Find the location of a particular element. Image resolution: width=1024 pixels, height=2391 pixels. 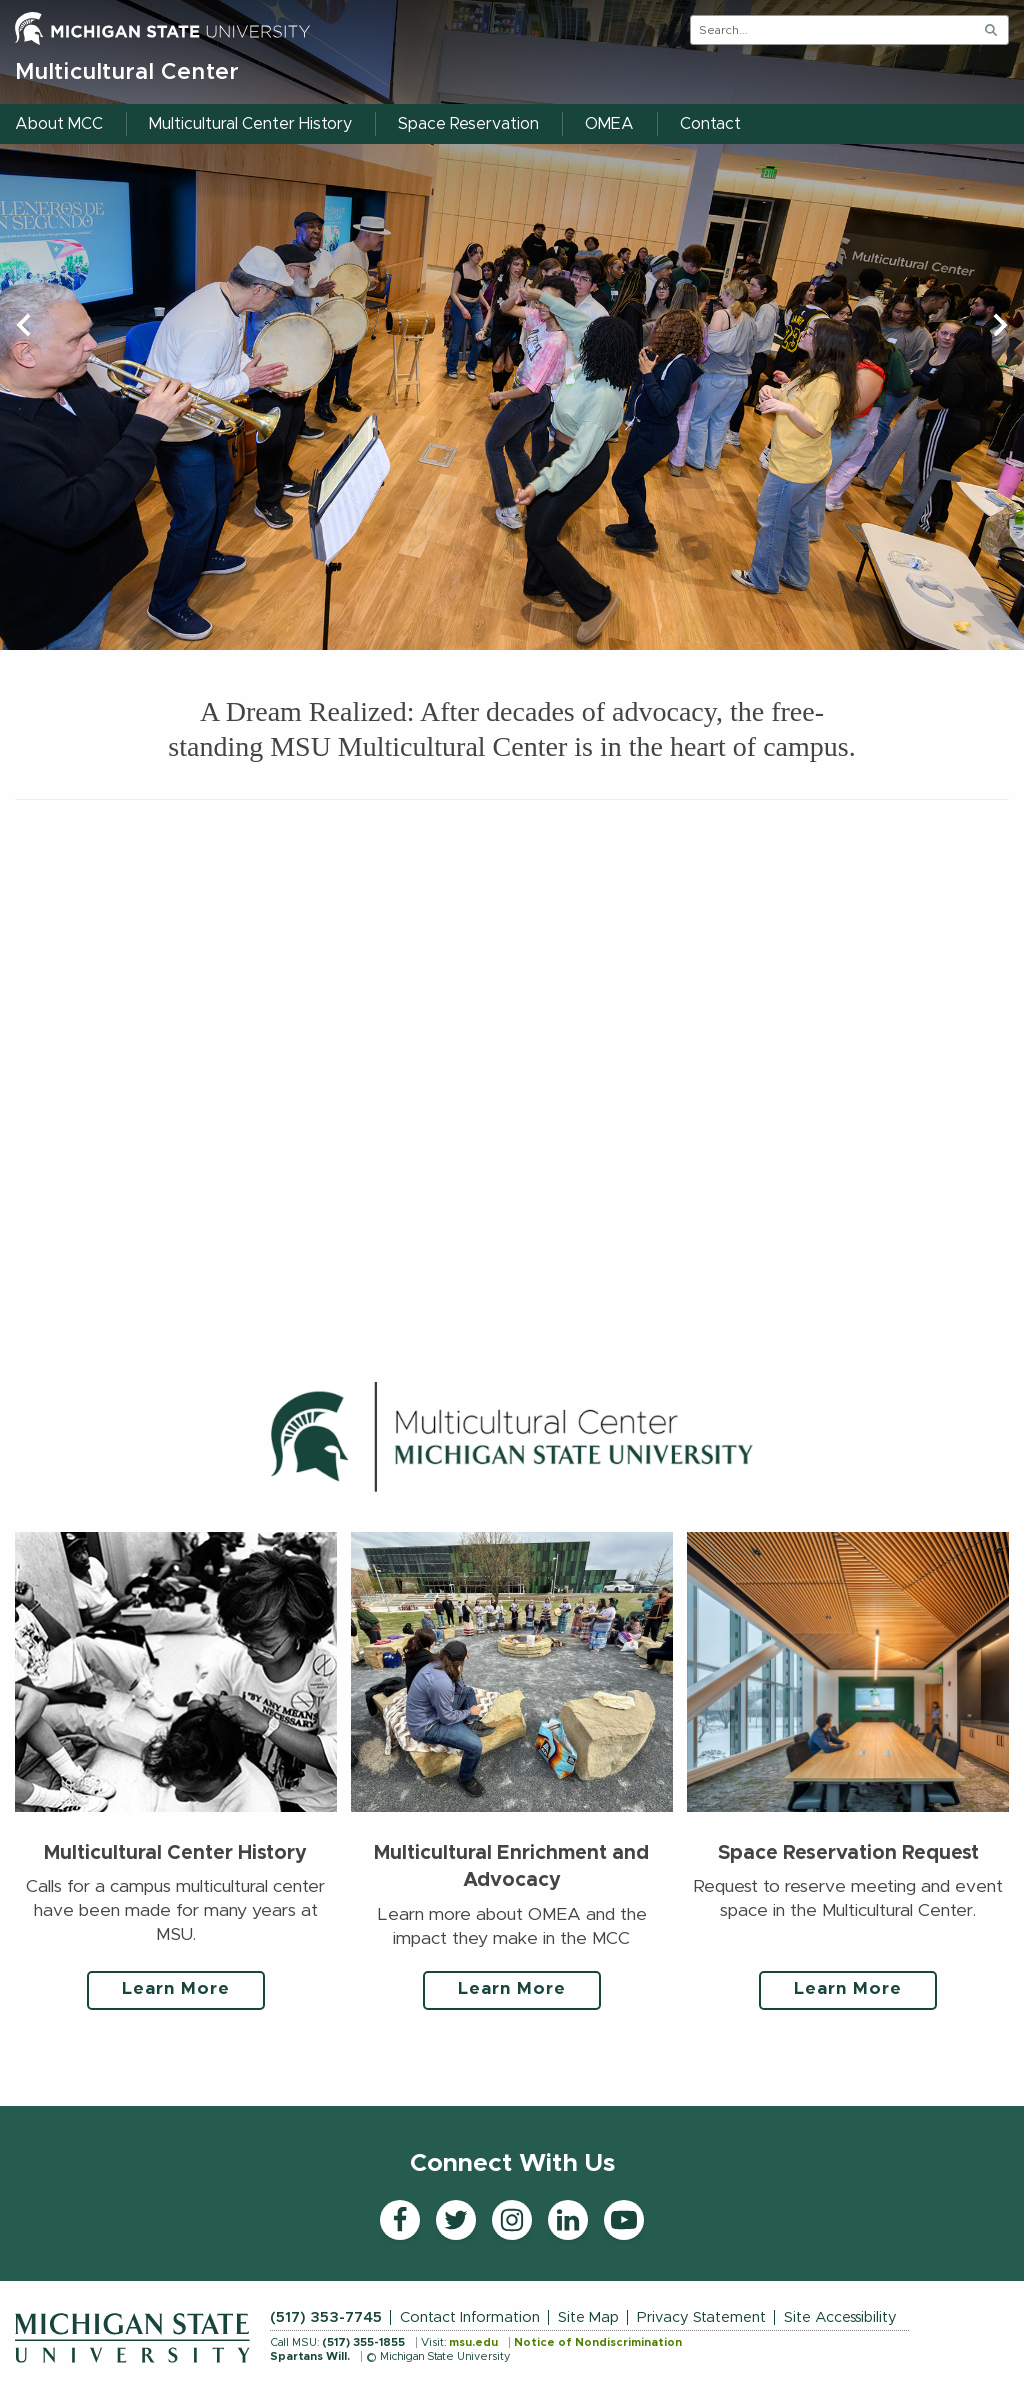

Multicultural Center History [menuitem] is located at coordinates (250, 124).